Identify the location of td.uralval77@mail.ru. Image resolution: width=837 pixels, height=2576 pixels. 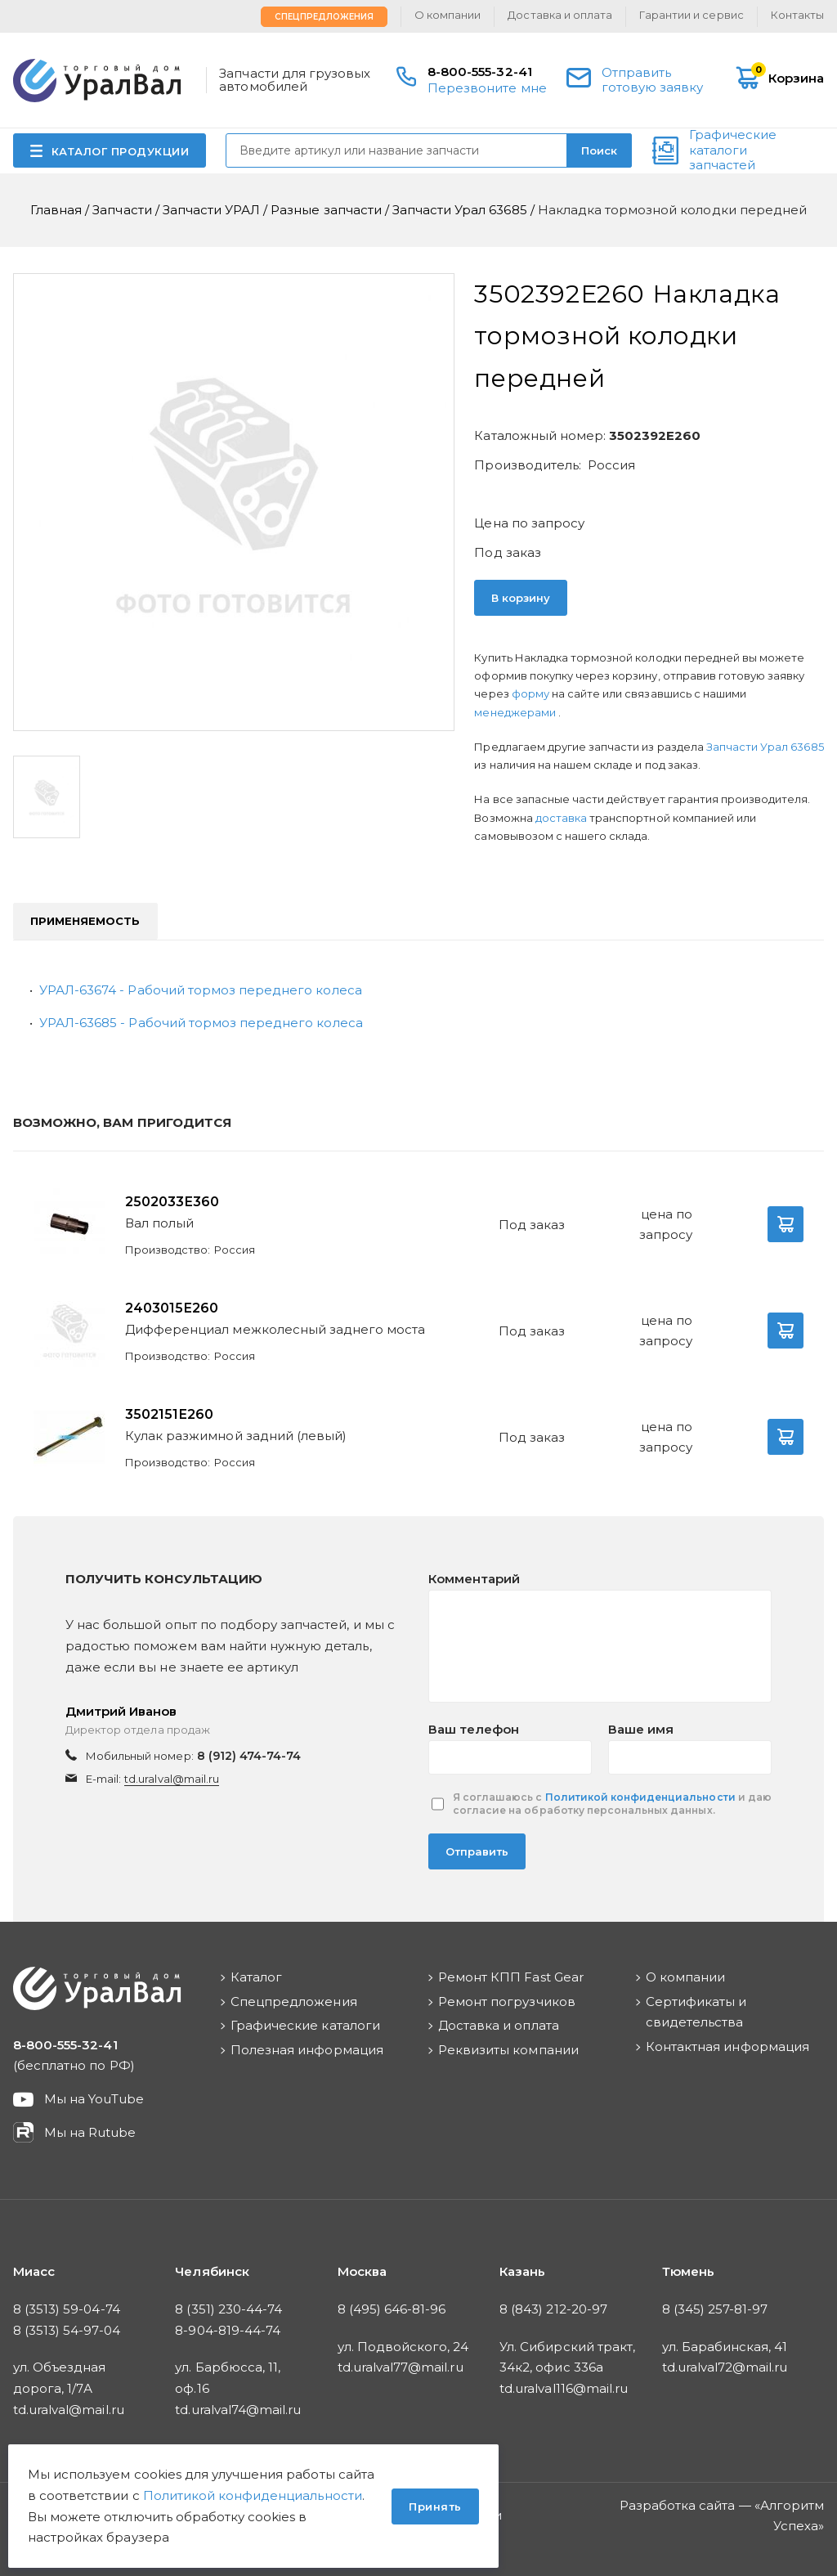
(400, 2367).